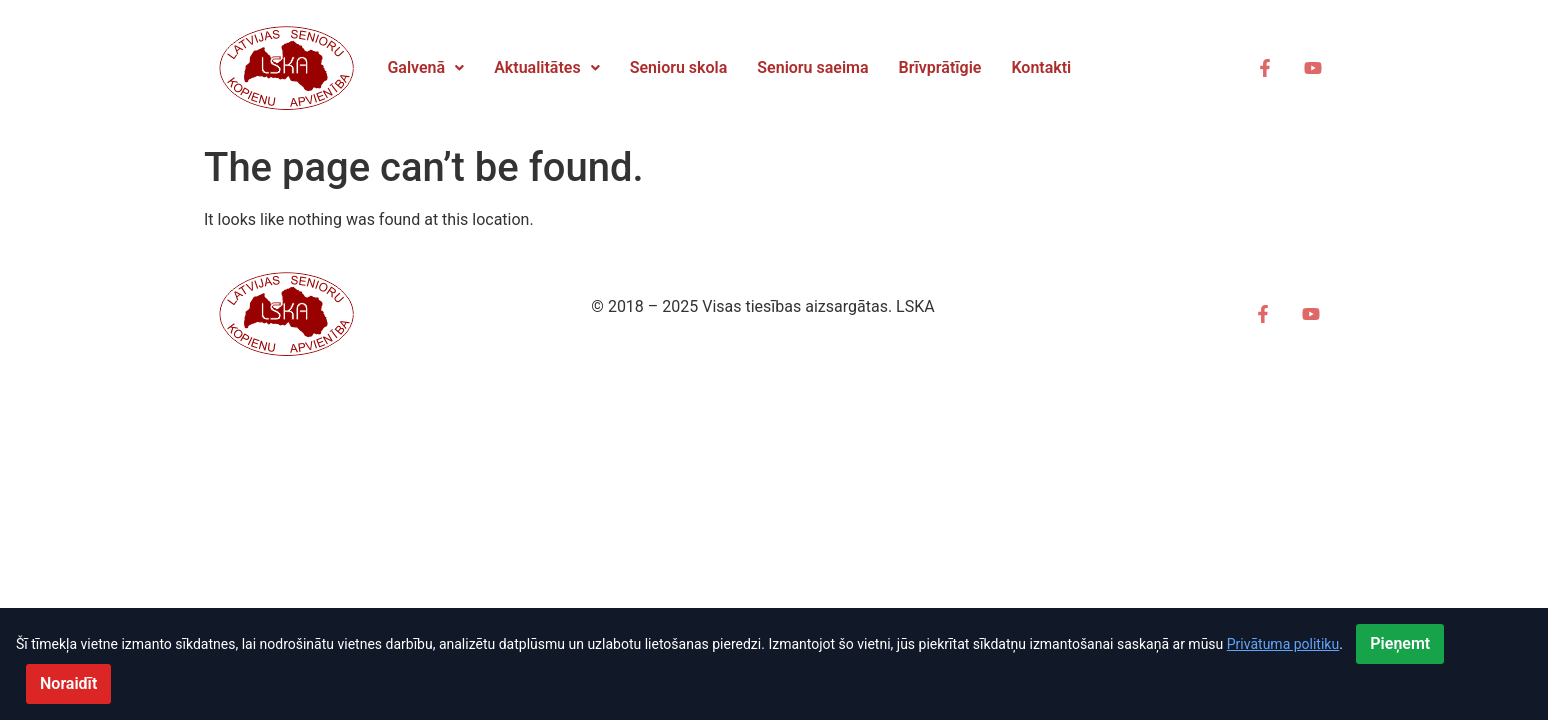 Image resolution: width=1548 pixels, height=720 pixels. I want to click on Aktualitātes, so click(547, 67).